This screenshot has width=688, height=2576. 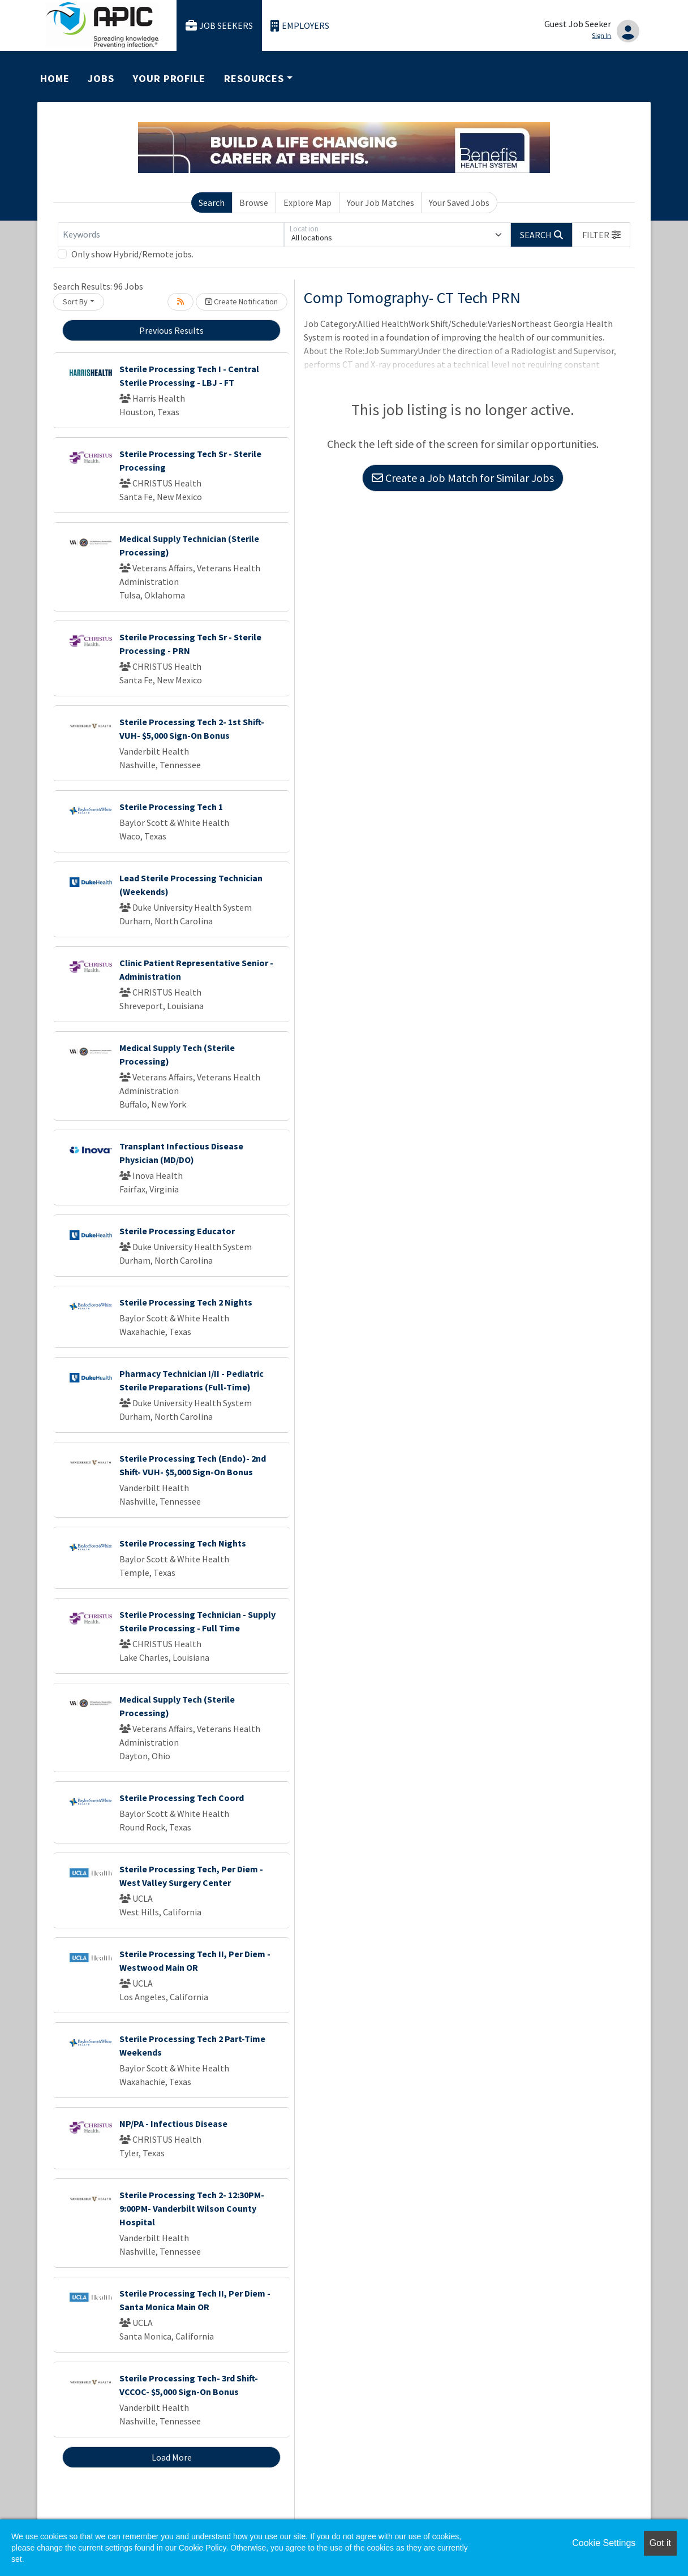 I want to click on Employers, so click(x=299, y=26).